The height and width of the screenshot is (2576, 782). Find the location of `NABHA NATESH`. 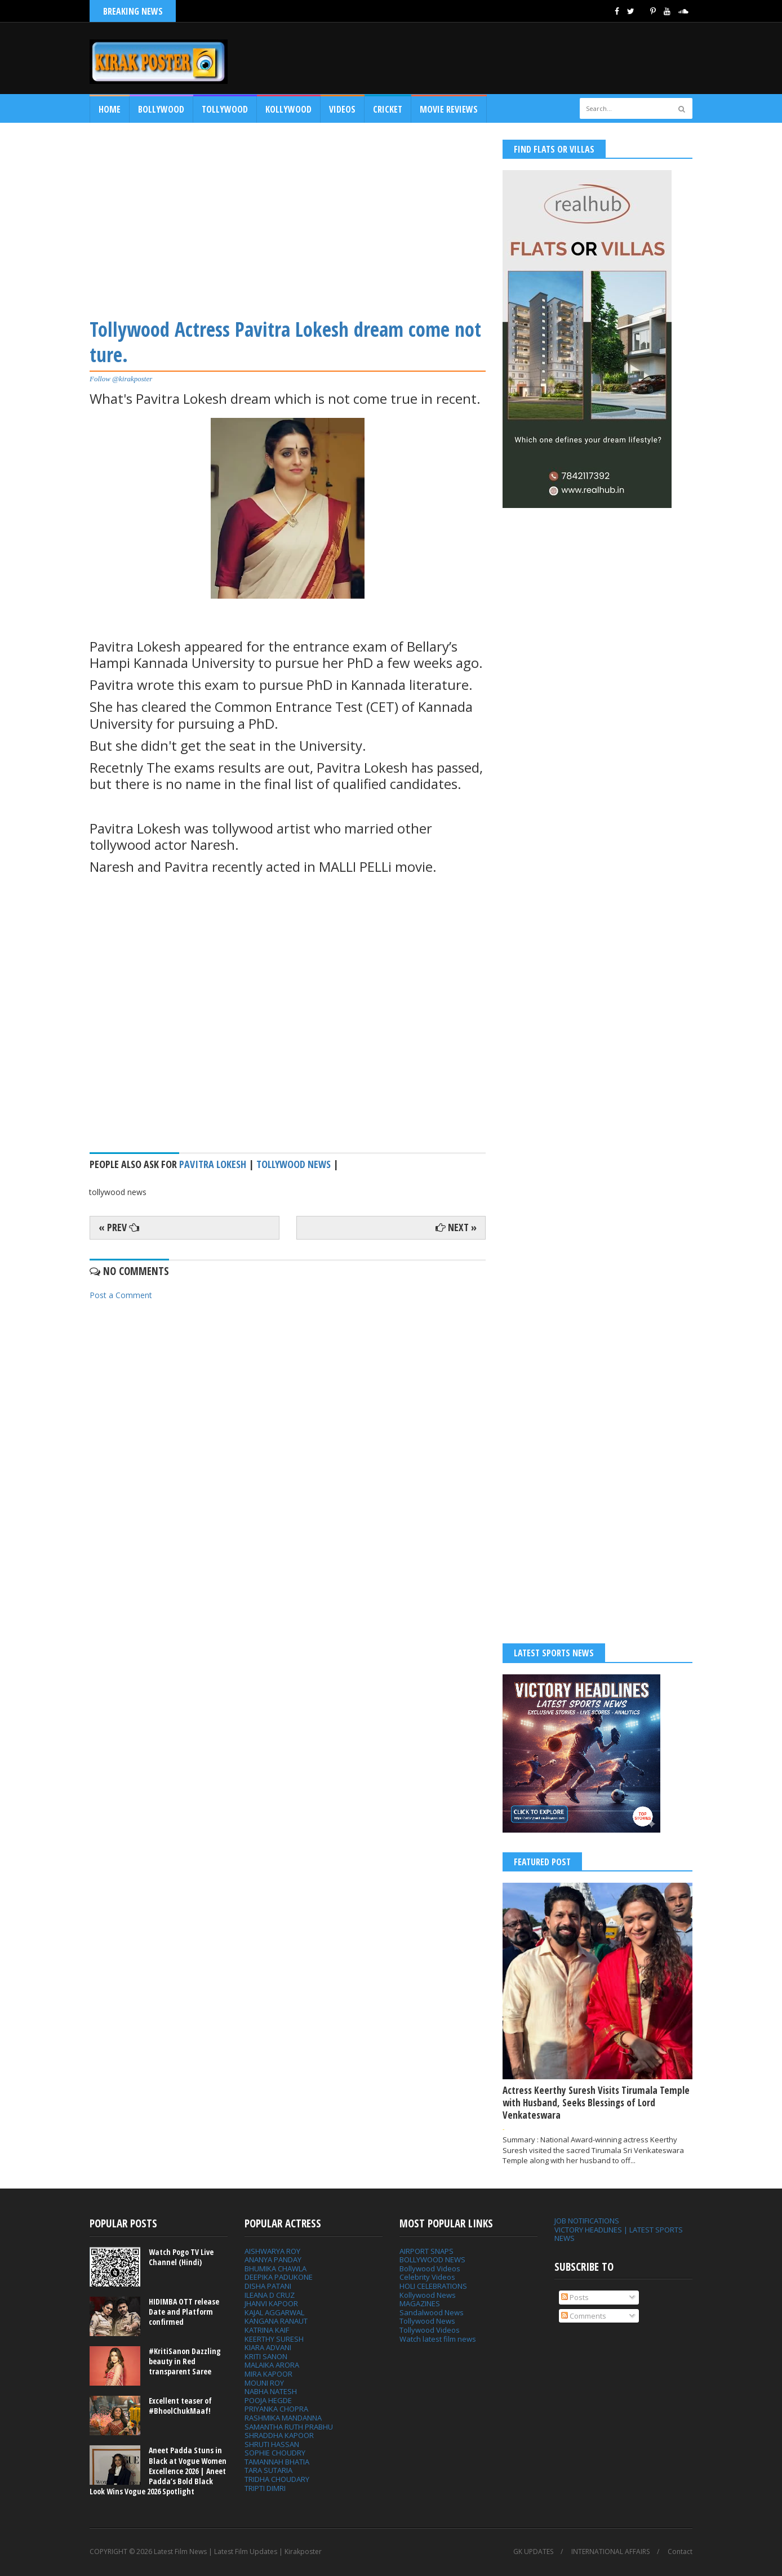

NABHA NATESH is located at coordinates (271, 2391).